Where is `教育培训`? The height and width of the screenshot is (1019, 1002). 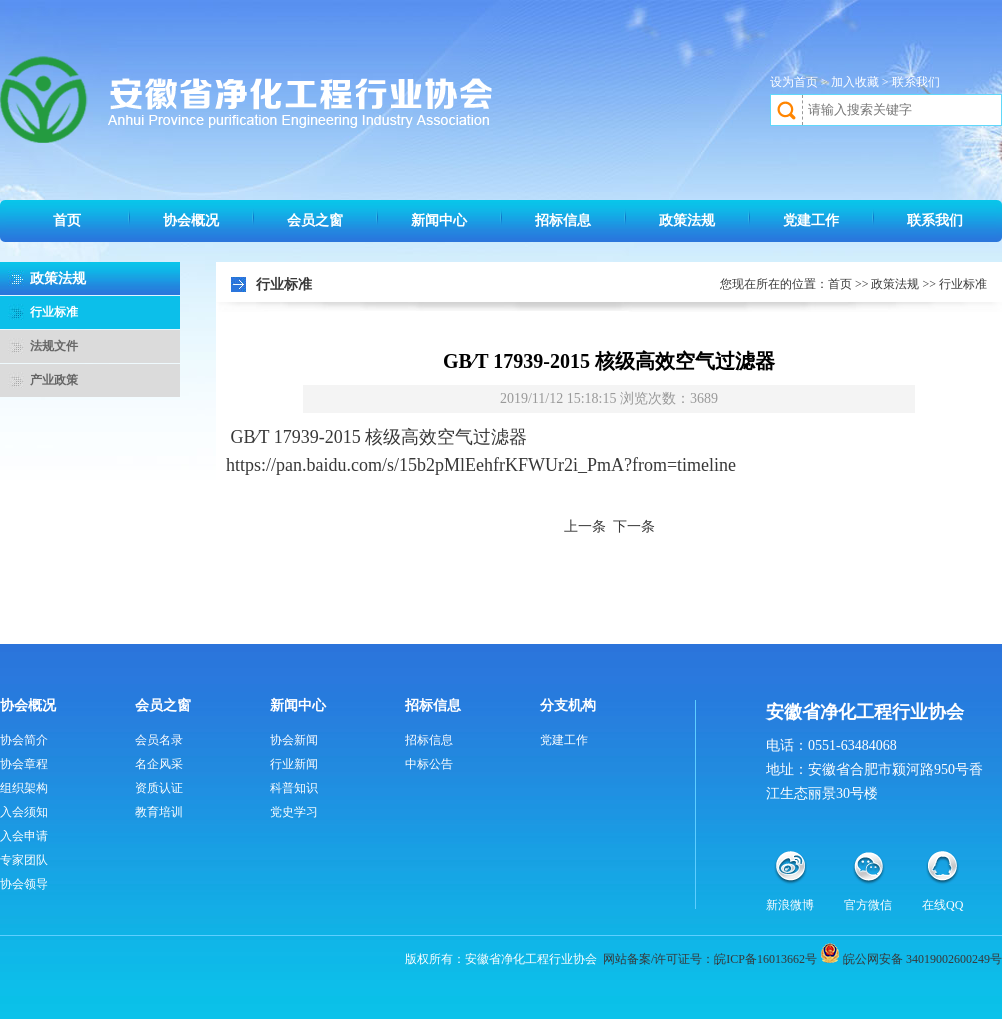 教育培训 is located at coordinates (159, 812).